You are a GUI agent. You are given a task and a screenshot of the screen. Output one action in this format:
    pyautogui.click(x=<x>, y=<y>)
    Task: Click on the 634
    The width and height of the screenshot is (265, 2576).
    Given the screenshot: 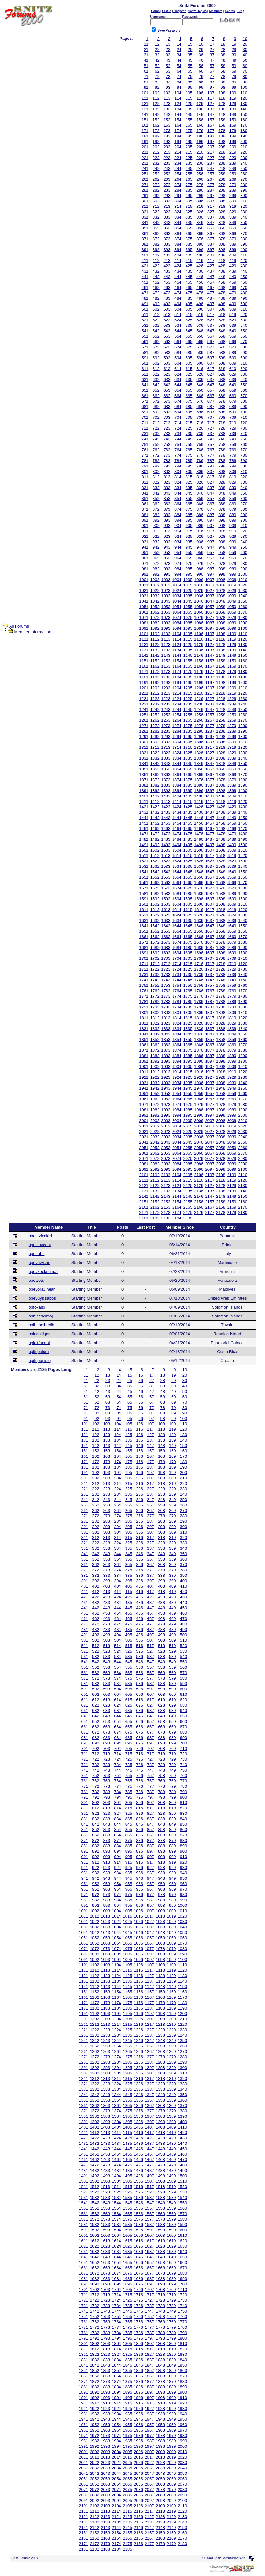 What is the action you would take?
    pyautogui.click(x=177, y=379)
    